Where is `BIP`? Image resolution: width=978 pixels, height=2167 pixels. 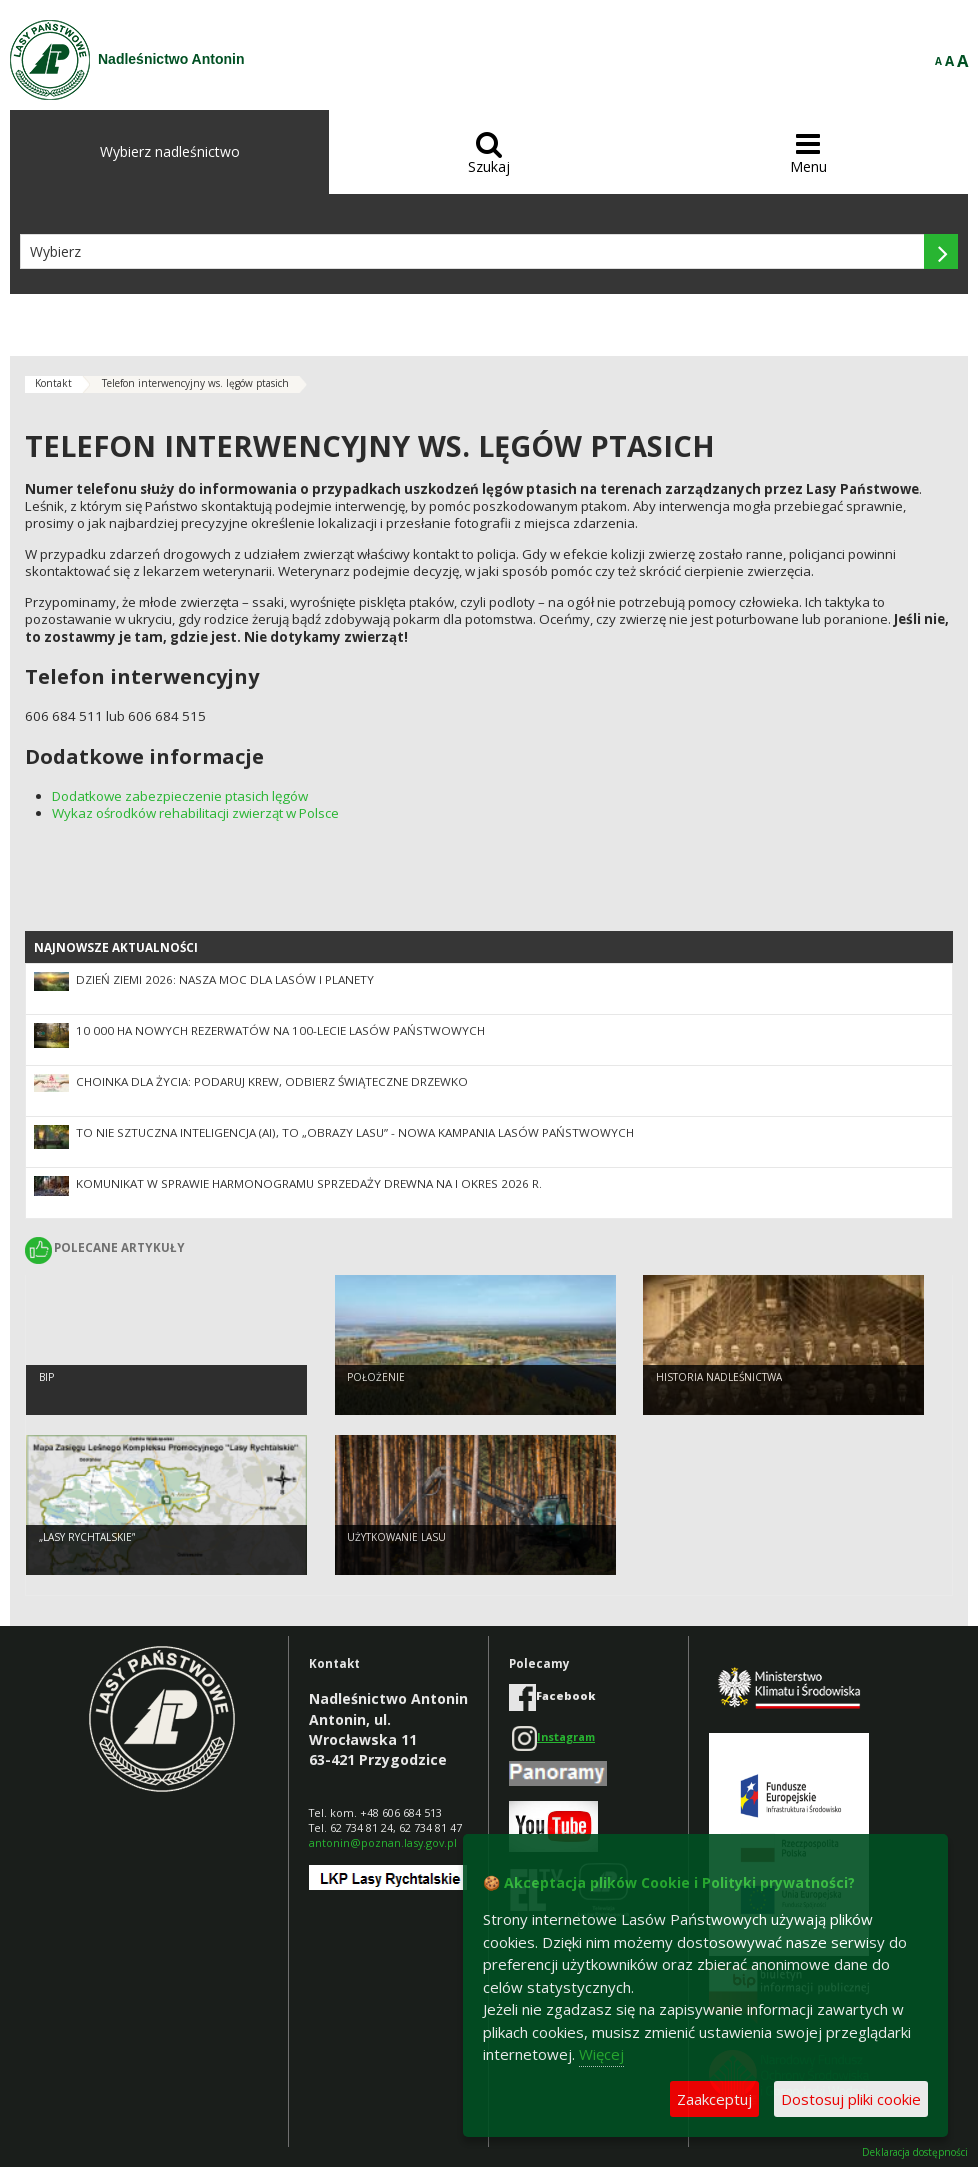
BIP is located at coordinates (46, 1377).